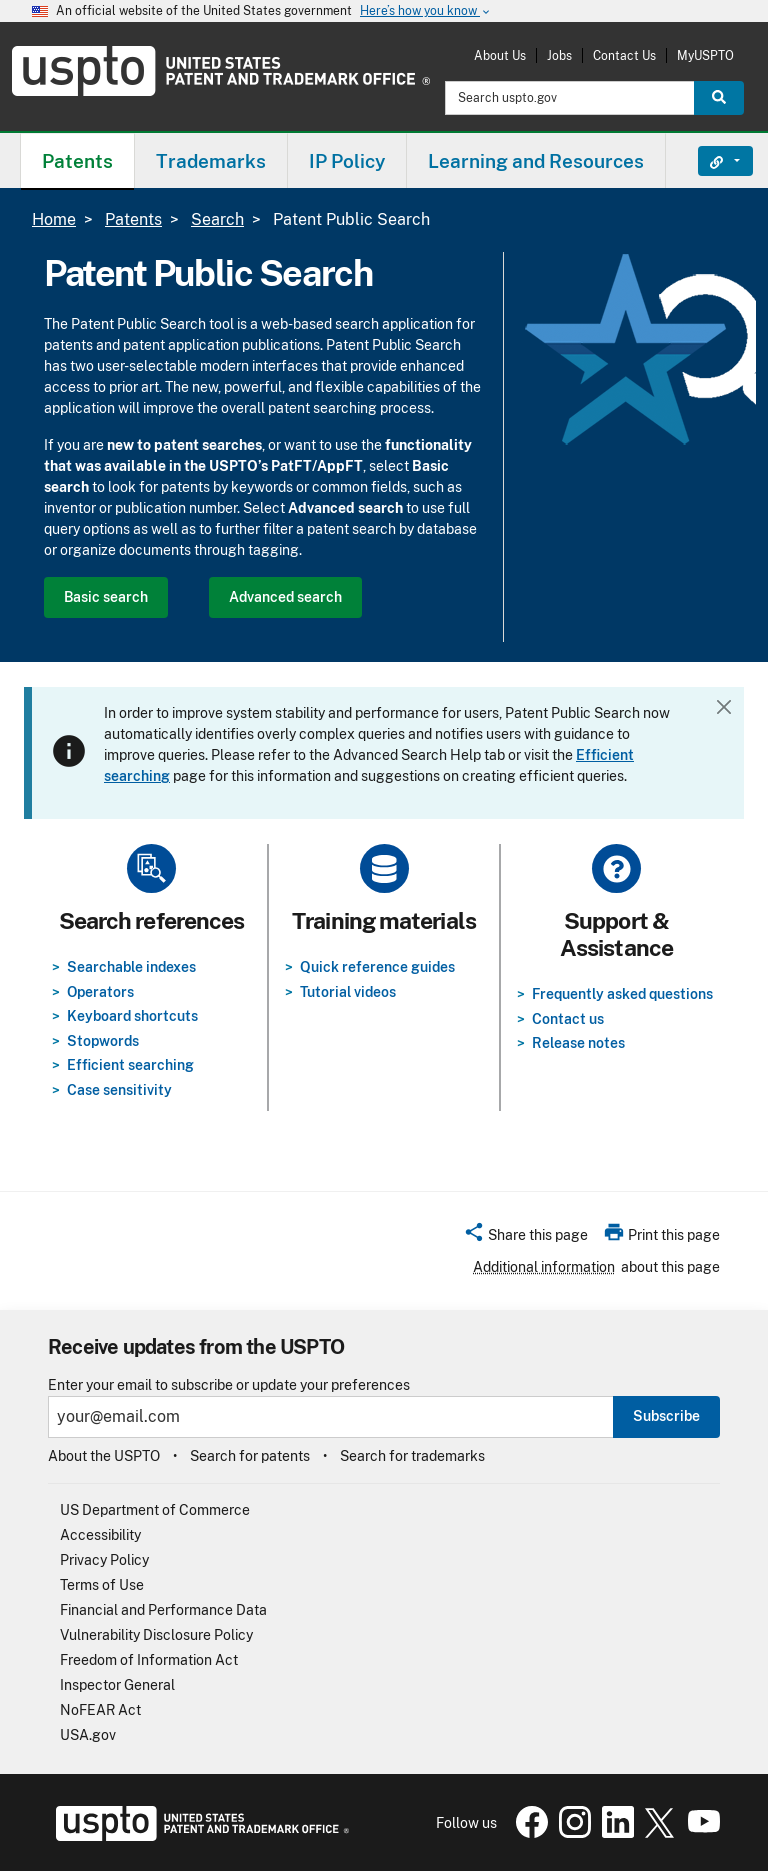  Describe the element at coordinates (229, 1385) in the screenshot. I see `Enter your email to subscribe or update your preferences` at that location.